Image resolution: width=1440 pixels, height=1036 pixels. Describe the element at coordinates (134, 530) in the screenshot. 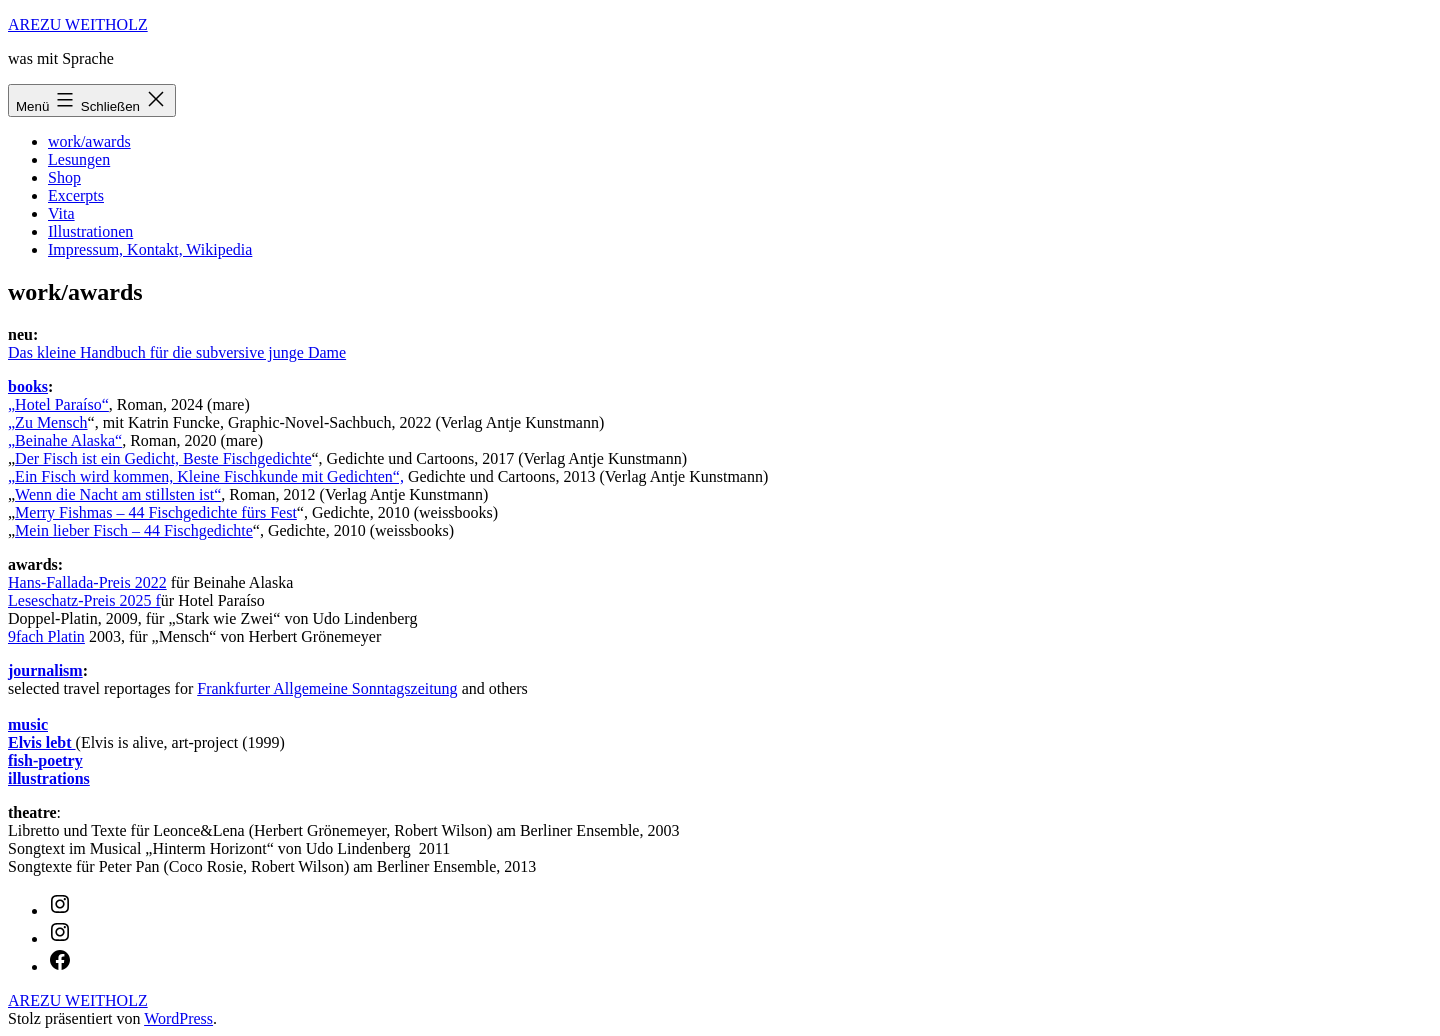

I see `Mein lieber Fisch – 44 Fischgedichte` at that location.